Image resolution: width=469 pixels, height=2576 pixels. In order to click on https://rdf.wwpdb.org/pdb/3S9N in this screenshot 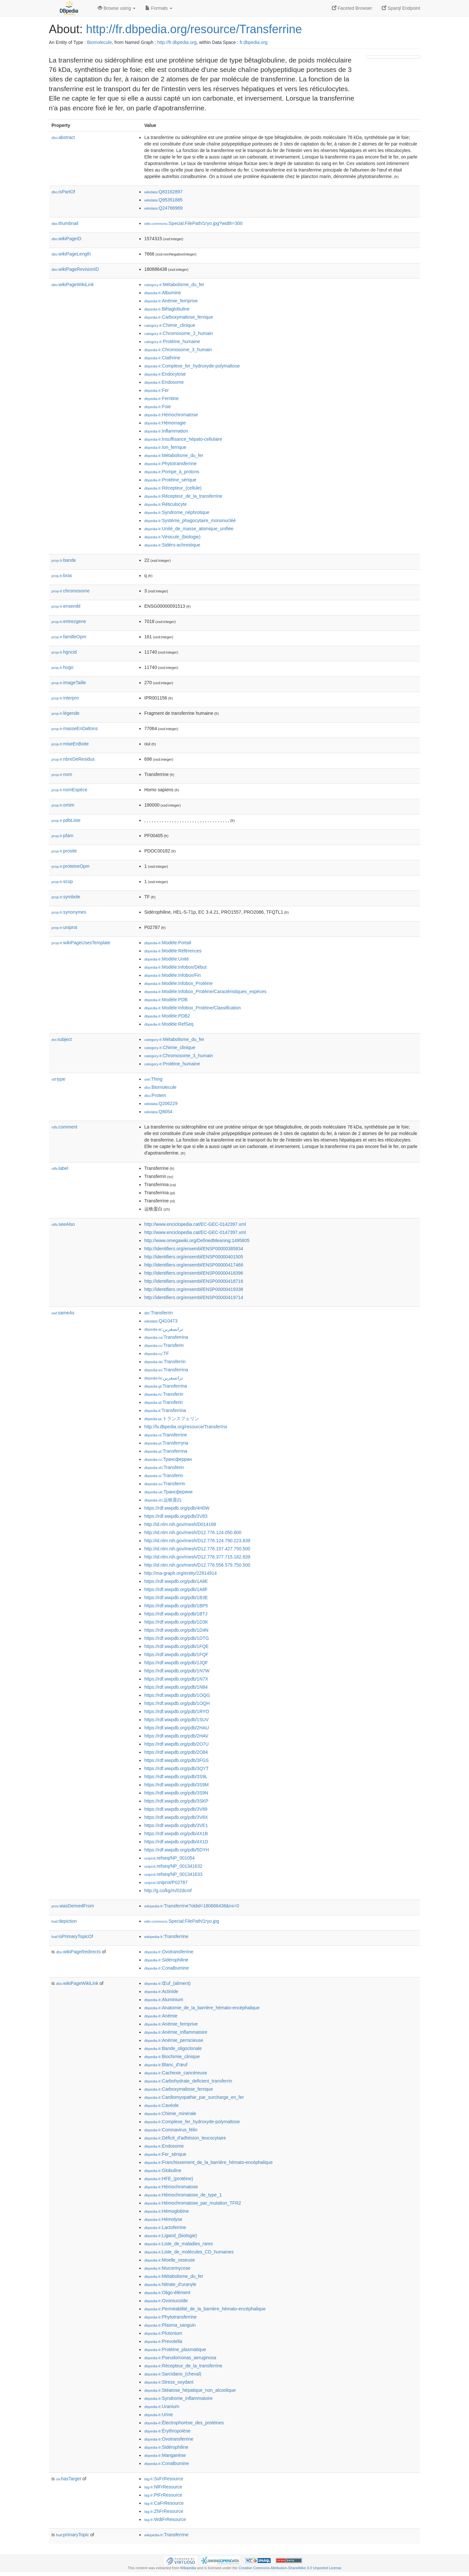, I will do `click(176, 1792)`.